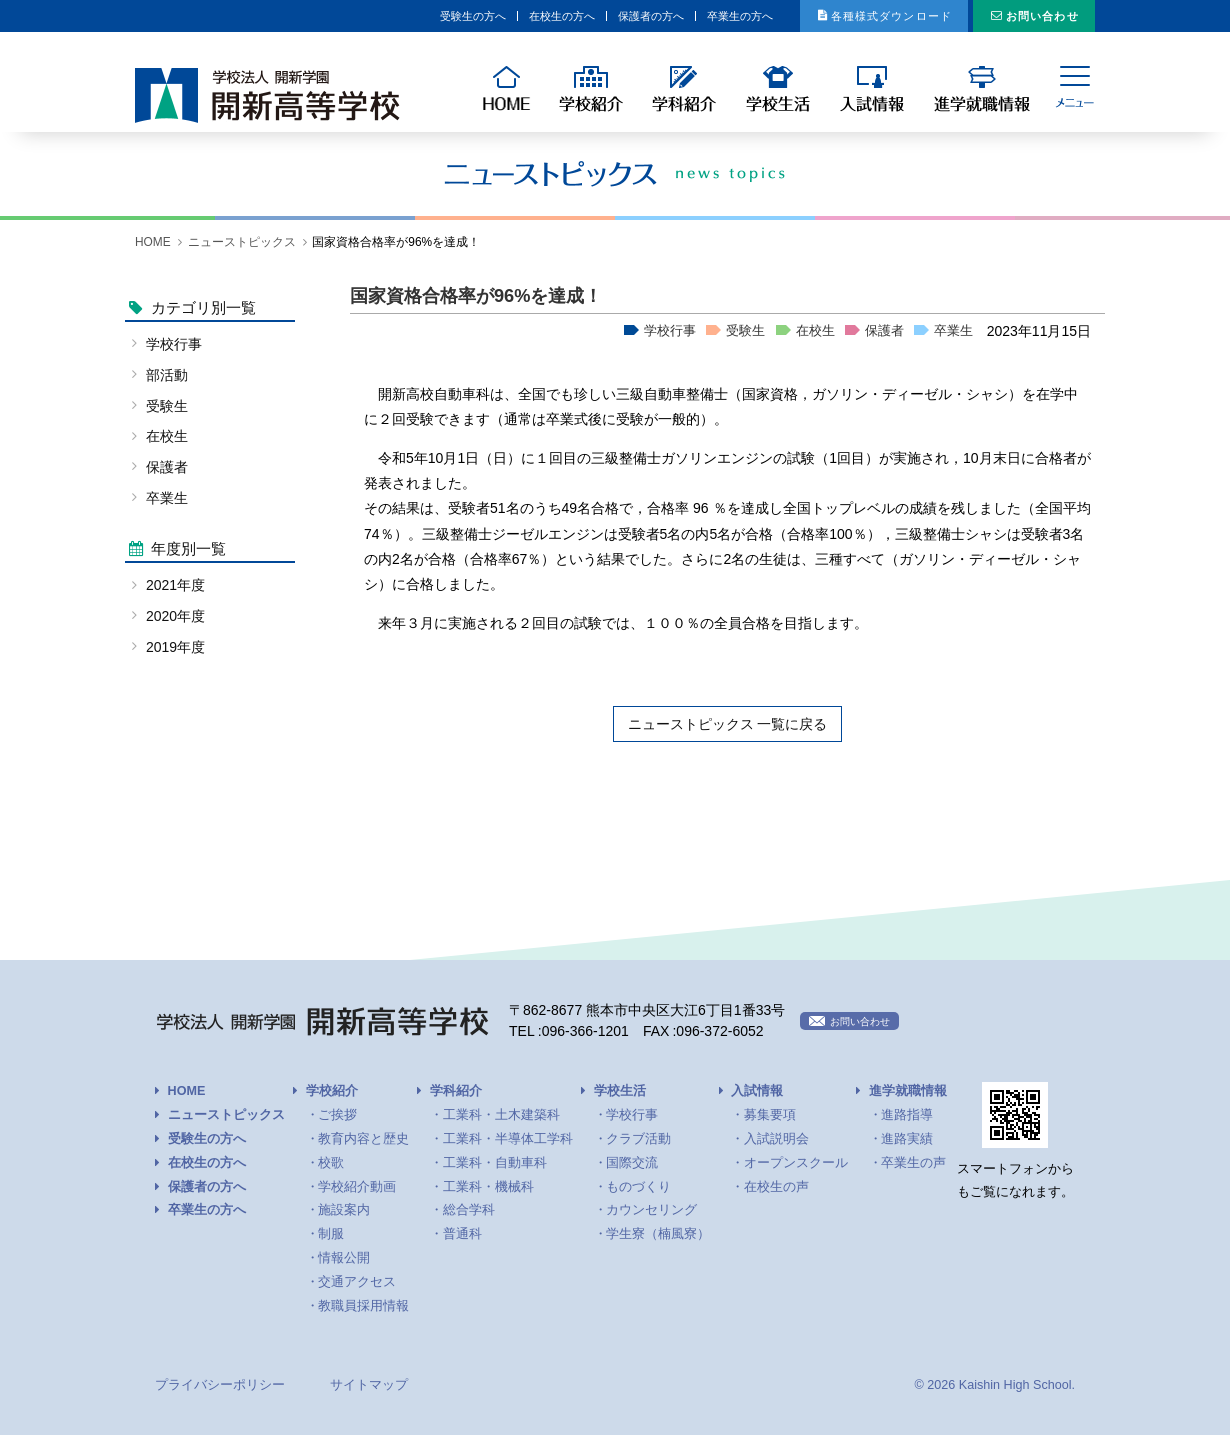 This screenshot has height=1435, width=1230. I want to click on 保護者の方へ, so click(530, 16).